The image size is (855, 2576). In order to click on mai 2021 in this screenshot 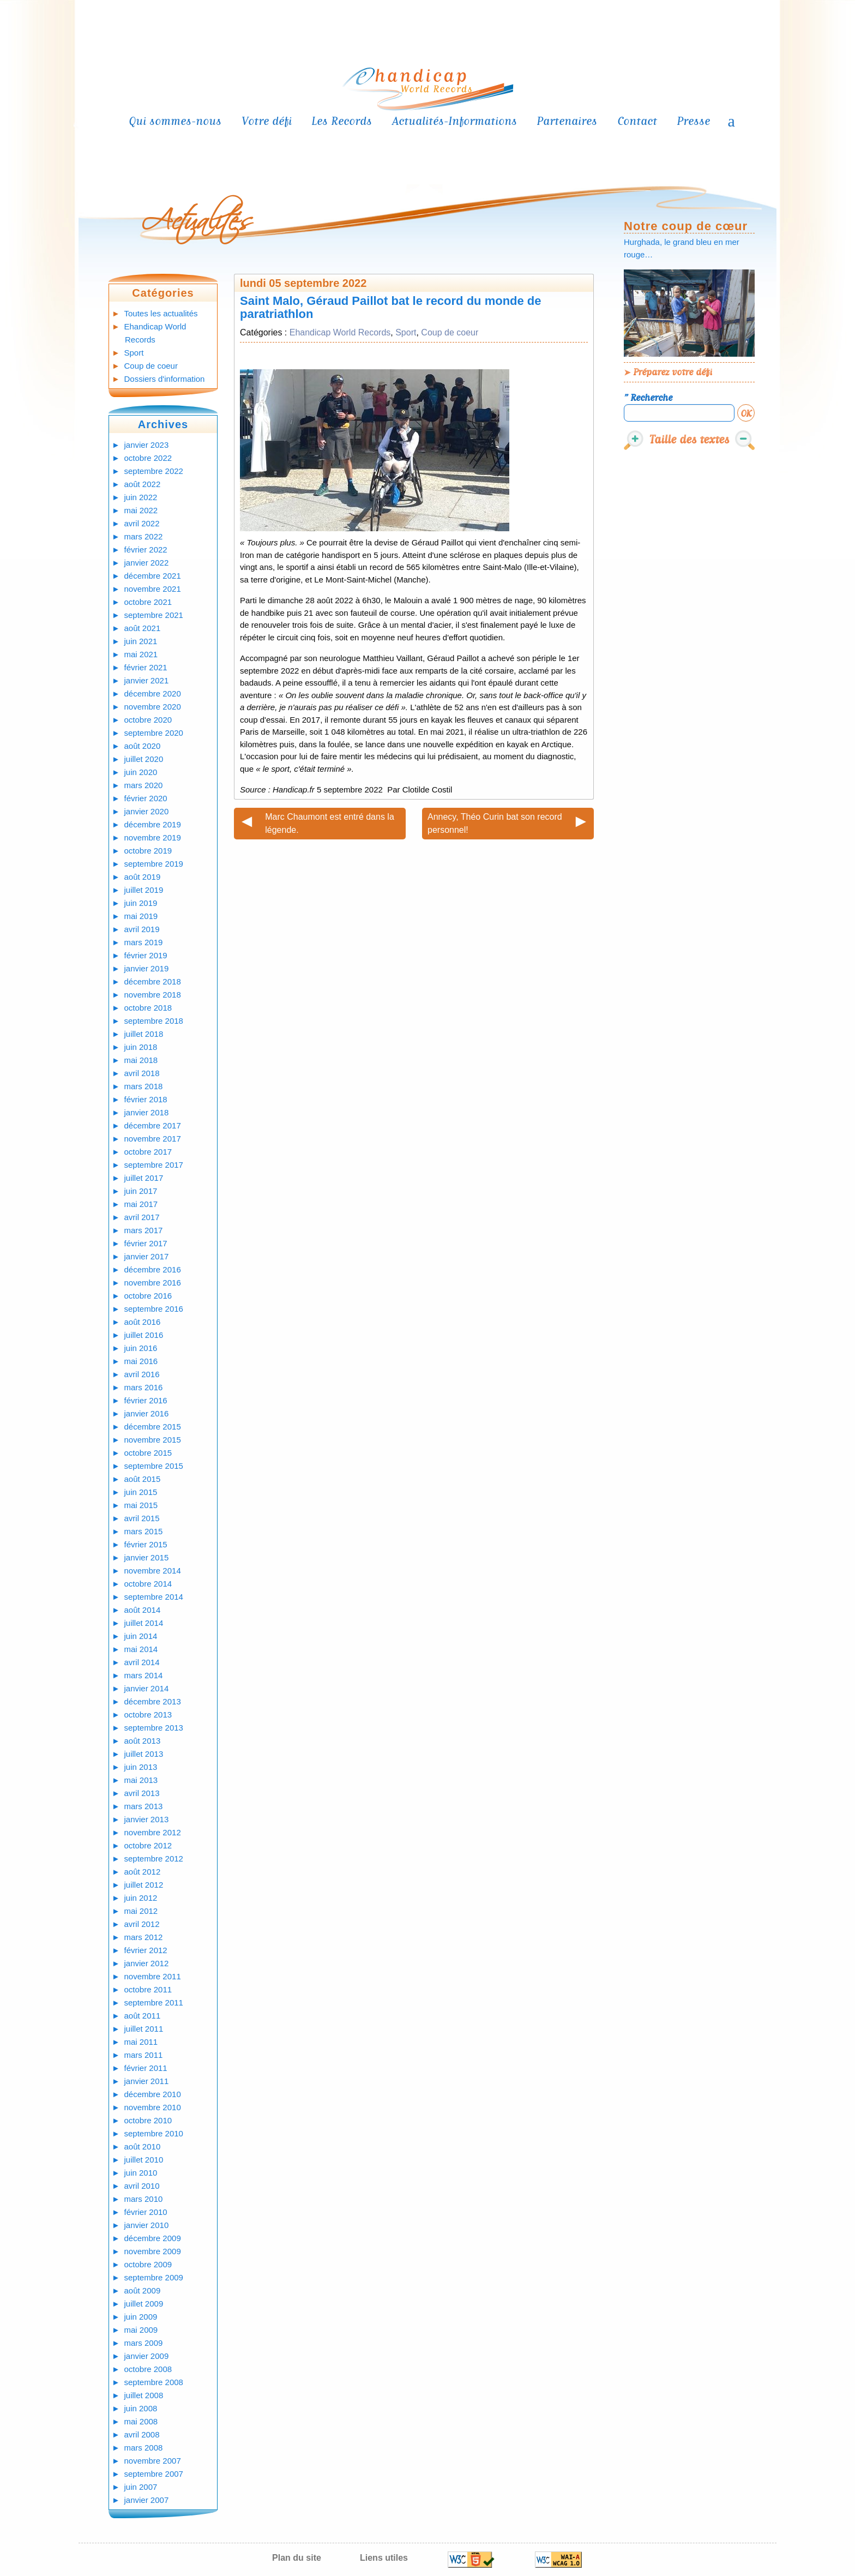, I will do `click(141, 654)`.